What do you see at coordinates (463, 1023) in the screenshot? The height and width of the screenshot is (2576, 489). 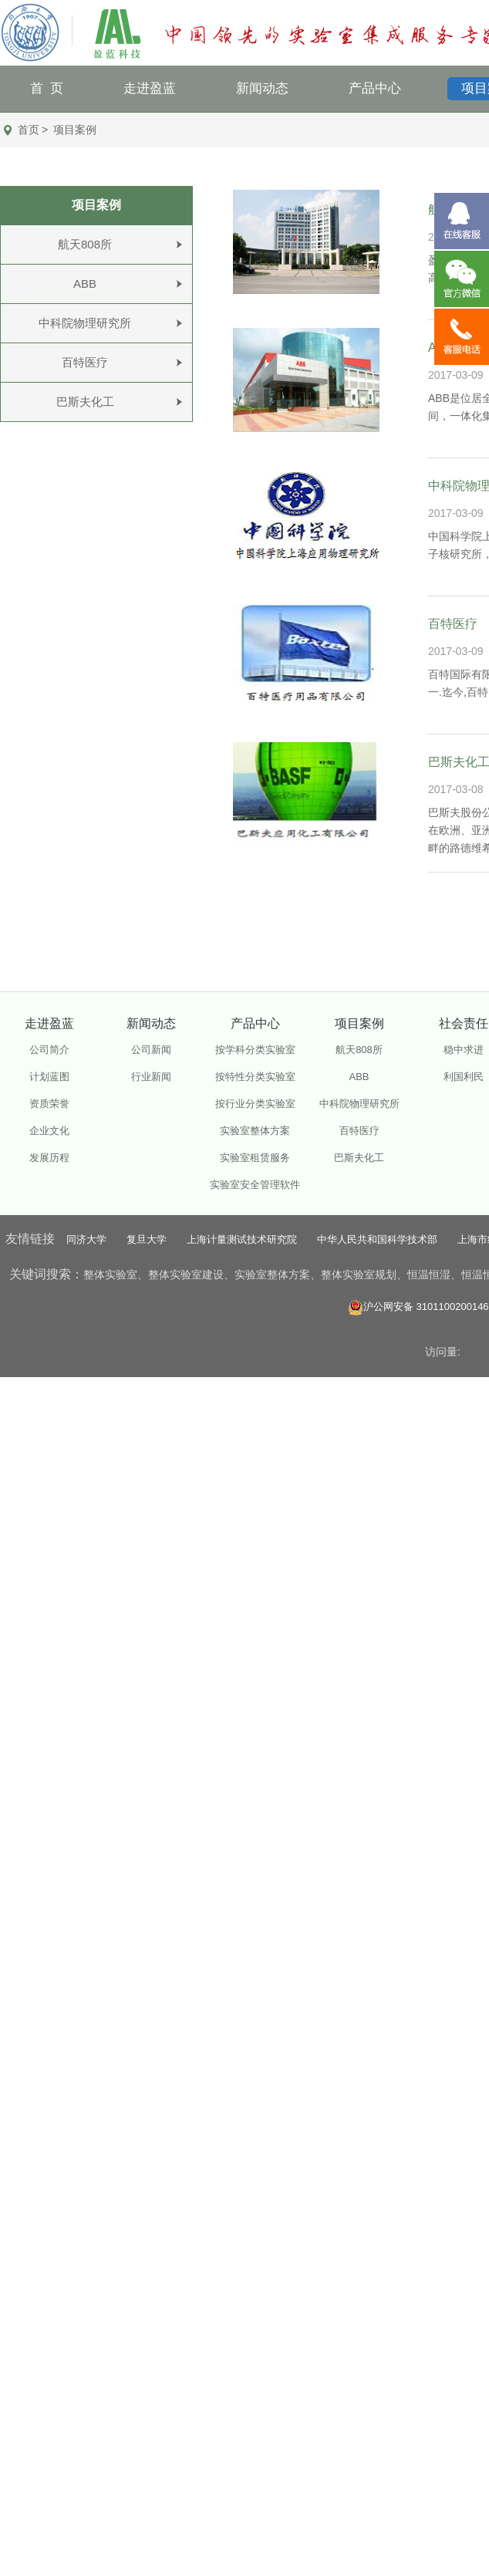 I see `社会责任` at bounding box center [463, 1023].